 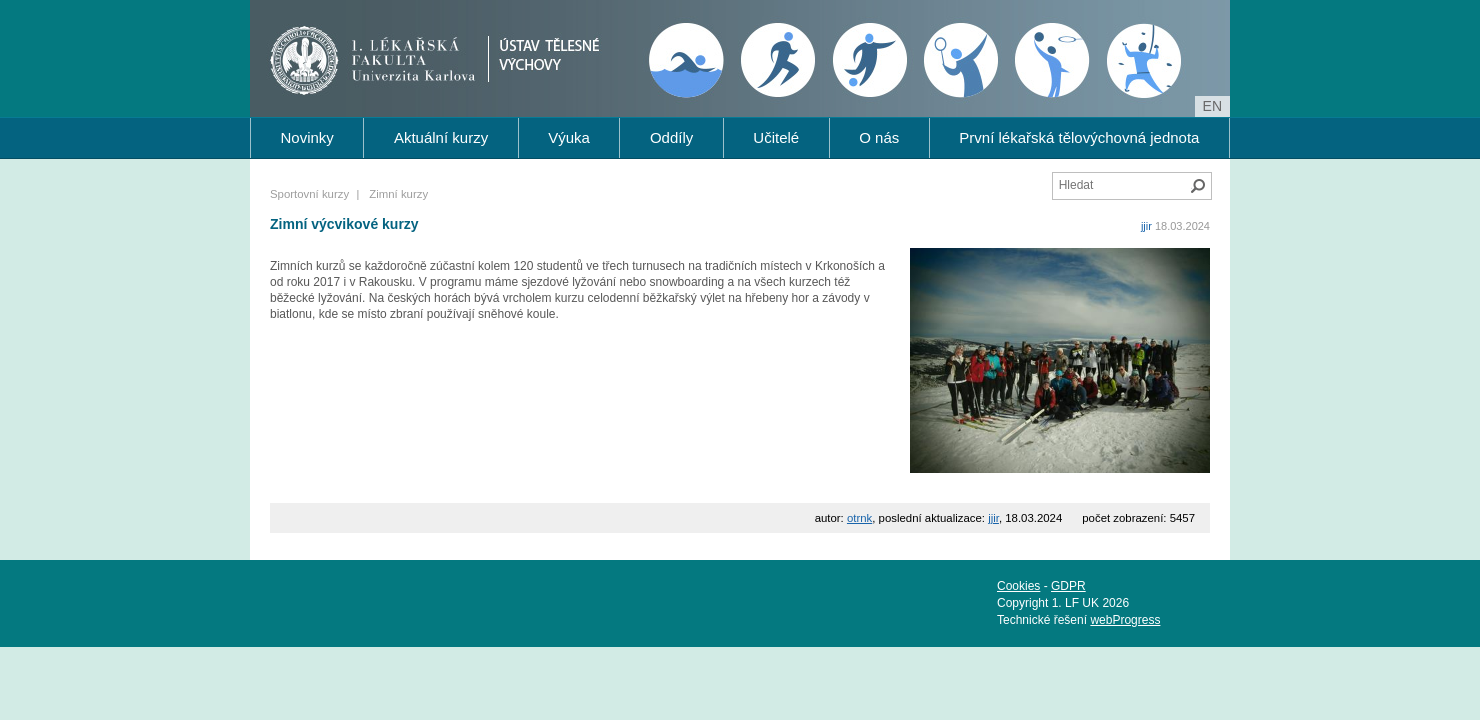 I want to click on Výuka, so click(x=569, y=137).